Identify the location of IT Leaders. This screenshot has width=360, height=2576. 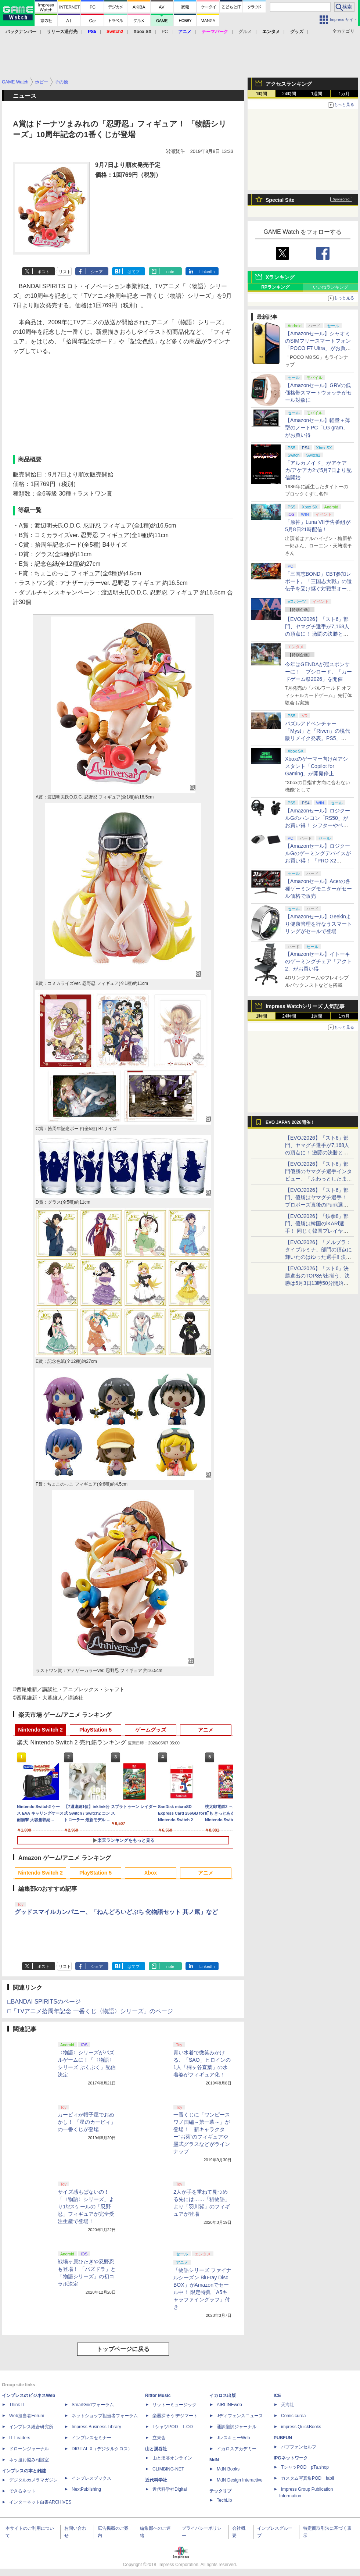
(19, 2437).